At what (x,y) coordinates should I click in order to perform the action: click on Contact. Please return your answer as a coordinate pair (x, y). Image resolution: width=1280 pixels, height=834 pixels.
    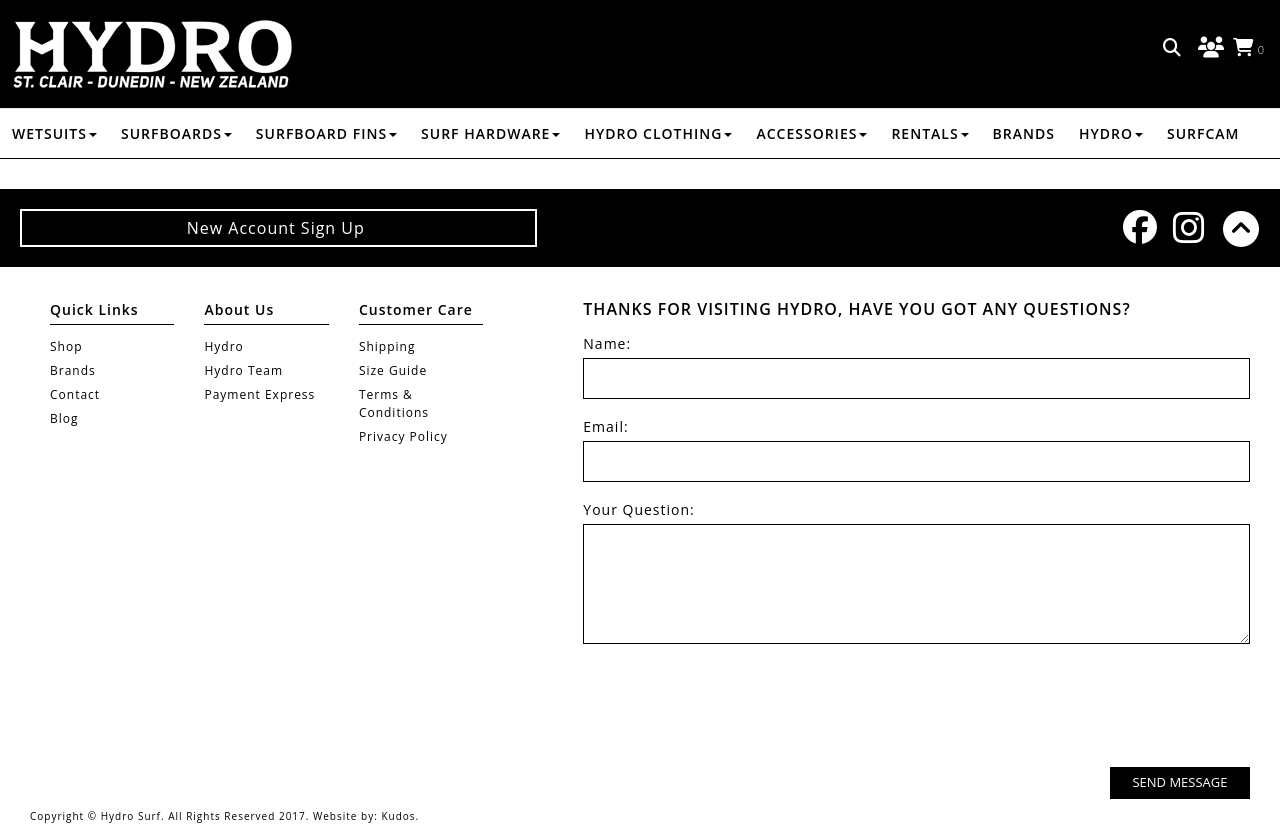
    Looking at the image, I should click on (75, 394).